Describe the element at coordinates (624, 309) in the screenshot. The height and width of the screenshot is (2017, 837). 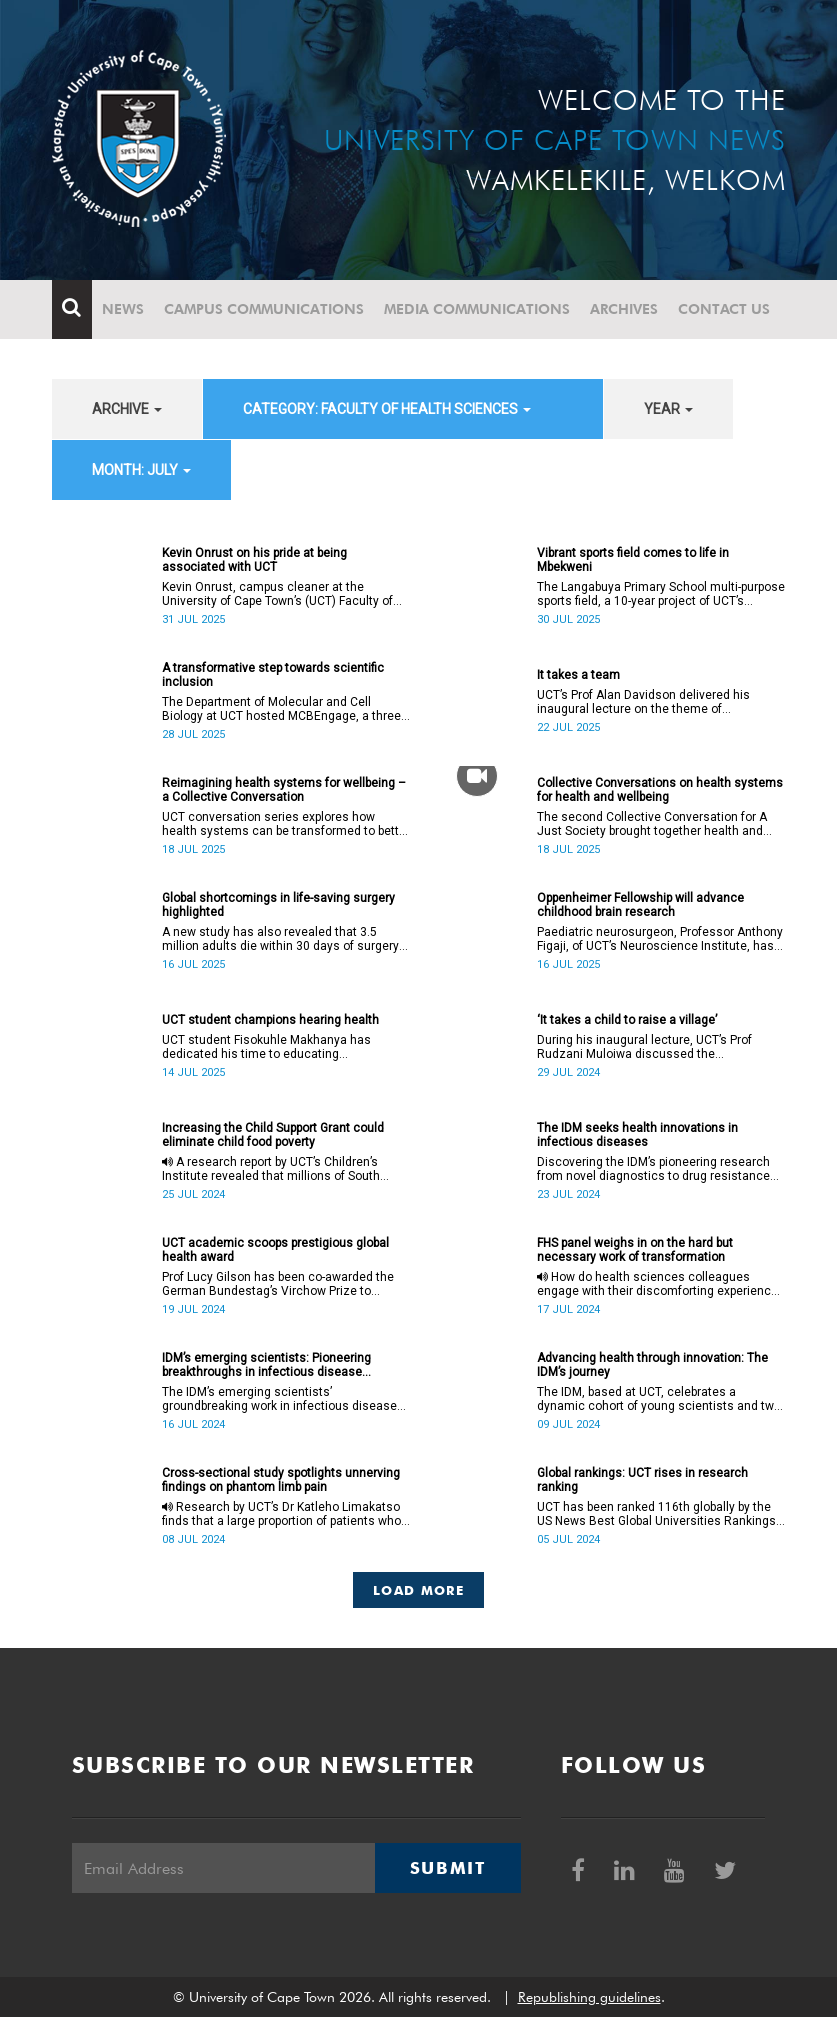
I see `Archives` at that location.